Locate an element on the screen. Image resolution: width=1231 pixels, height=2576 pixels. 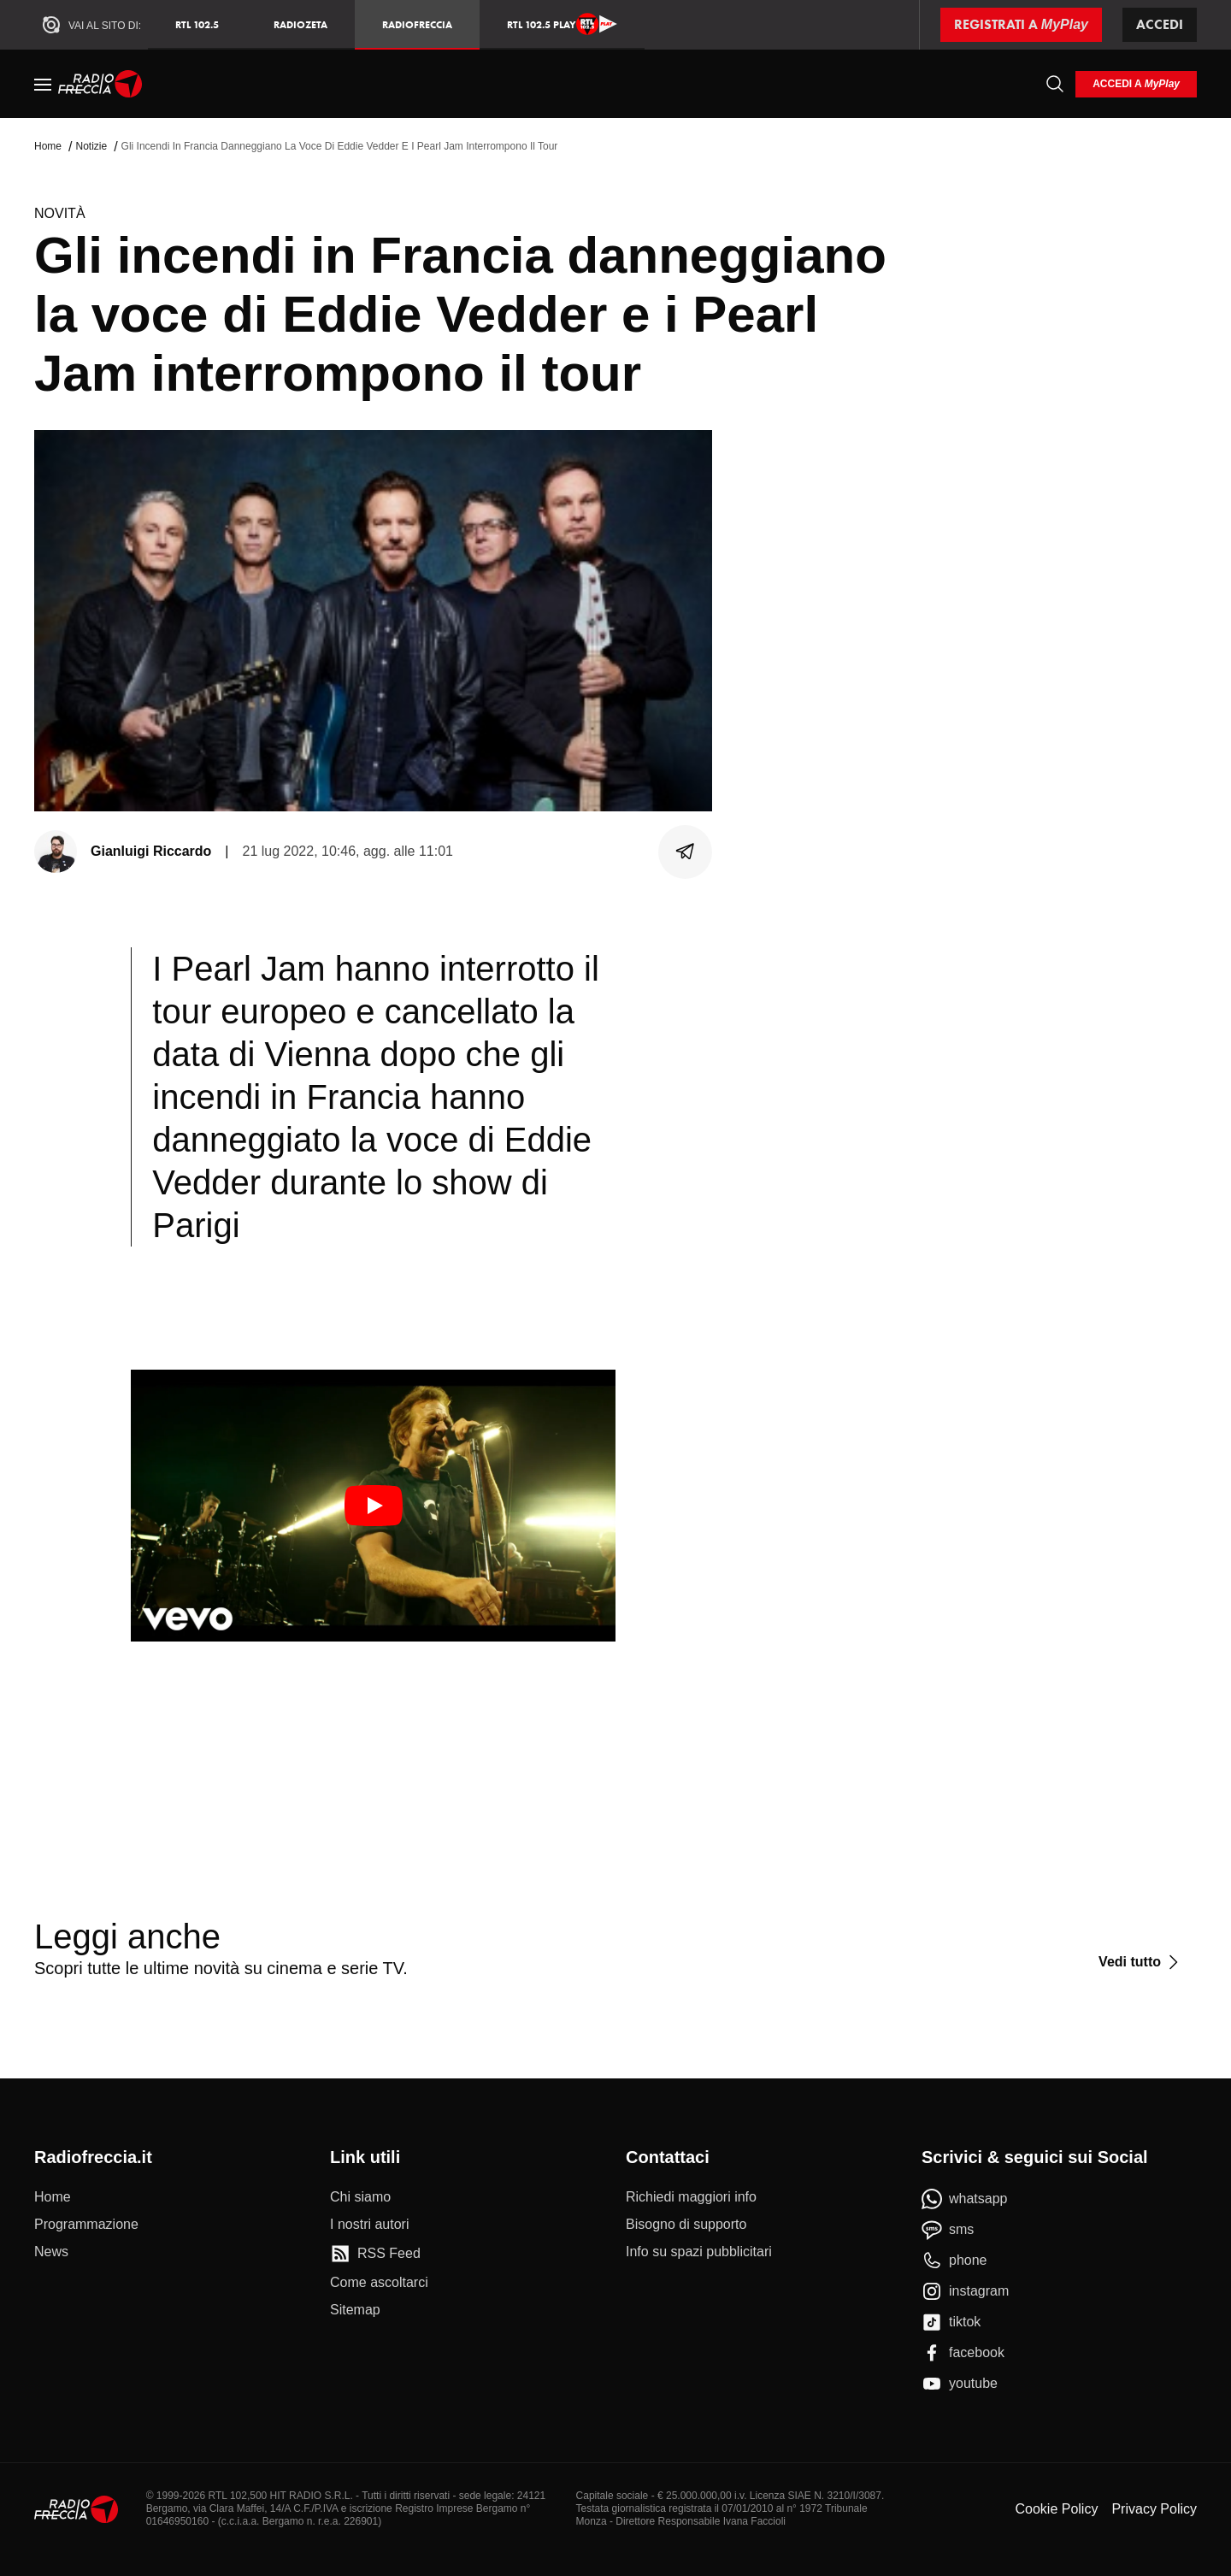
Home is located at coordinates (48, 146).